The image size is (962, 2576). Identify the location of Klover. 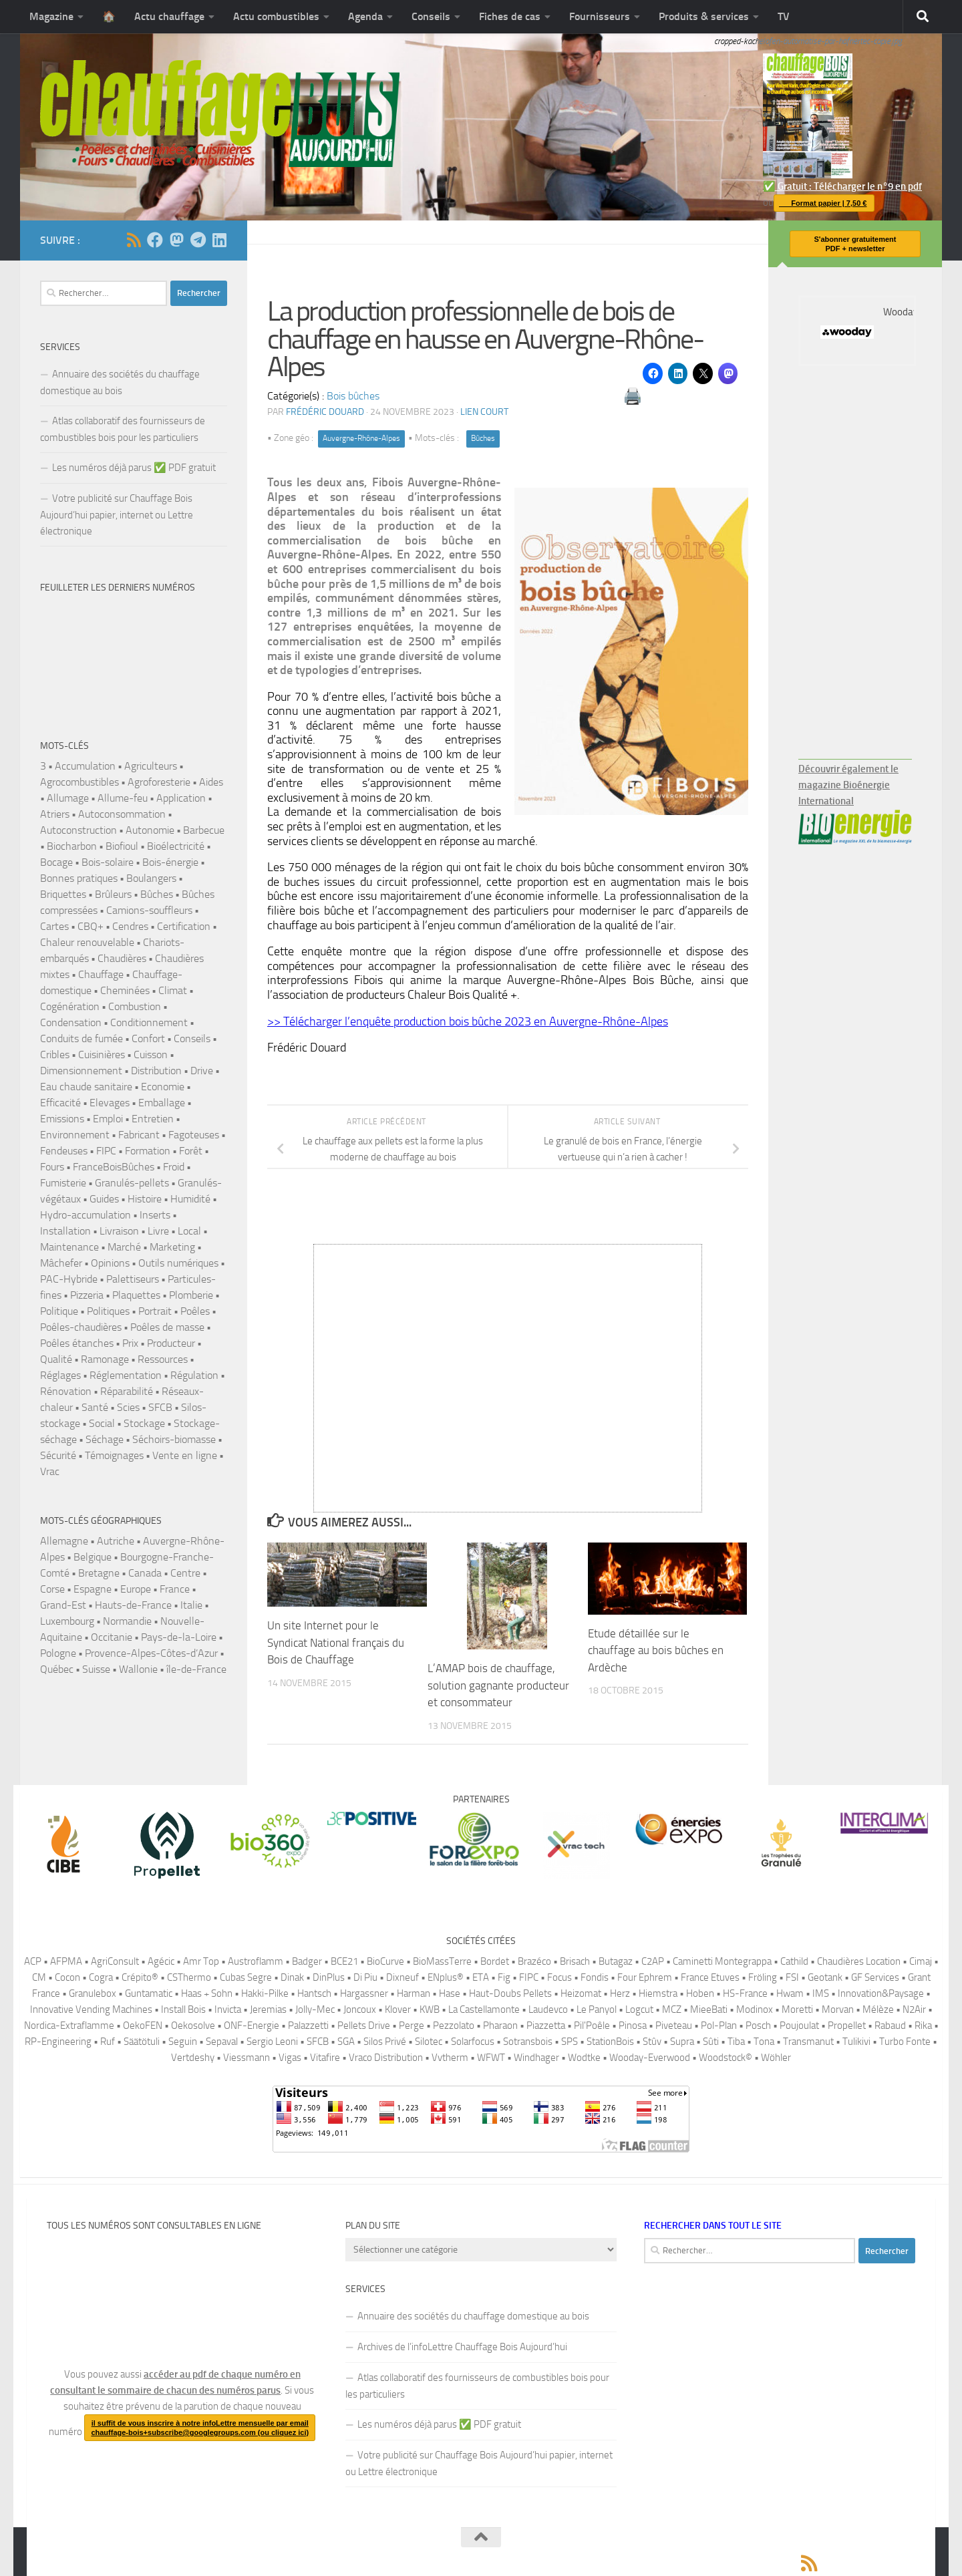
(398, 2009).